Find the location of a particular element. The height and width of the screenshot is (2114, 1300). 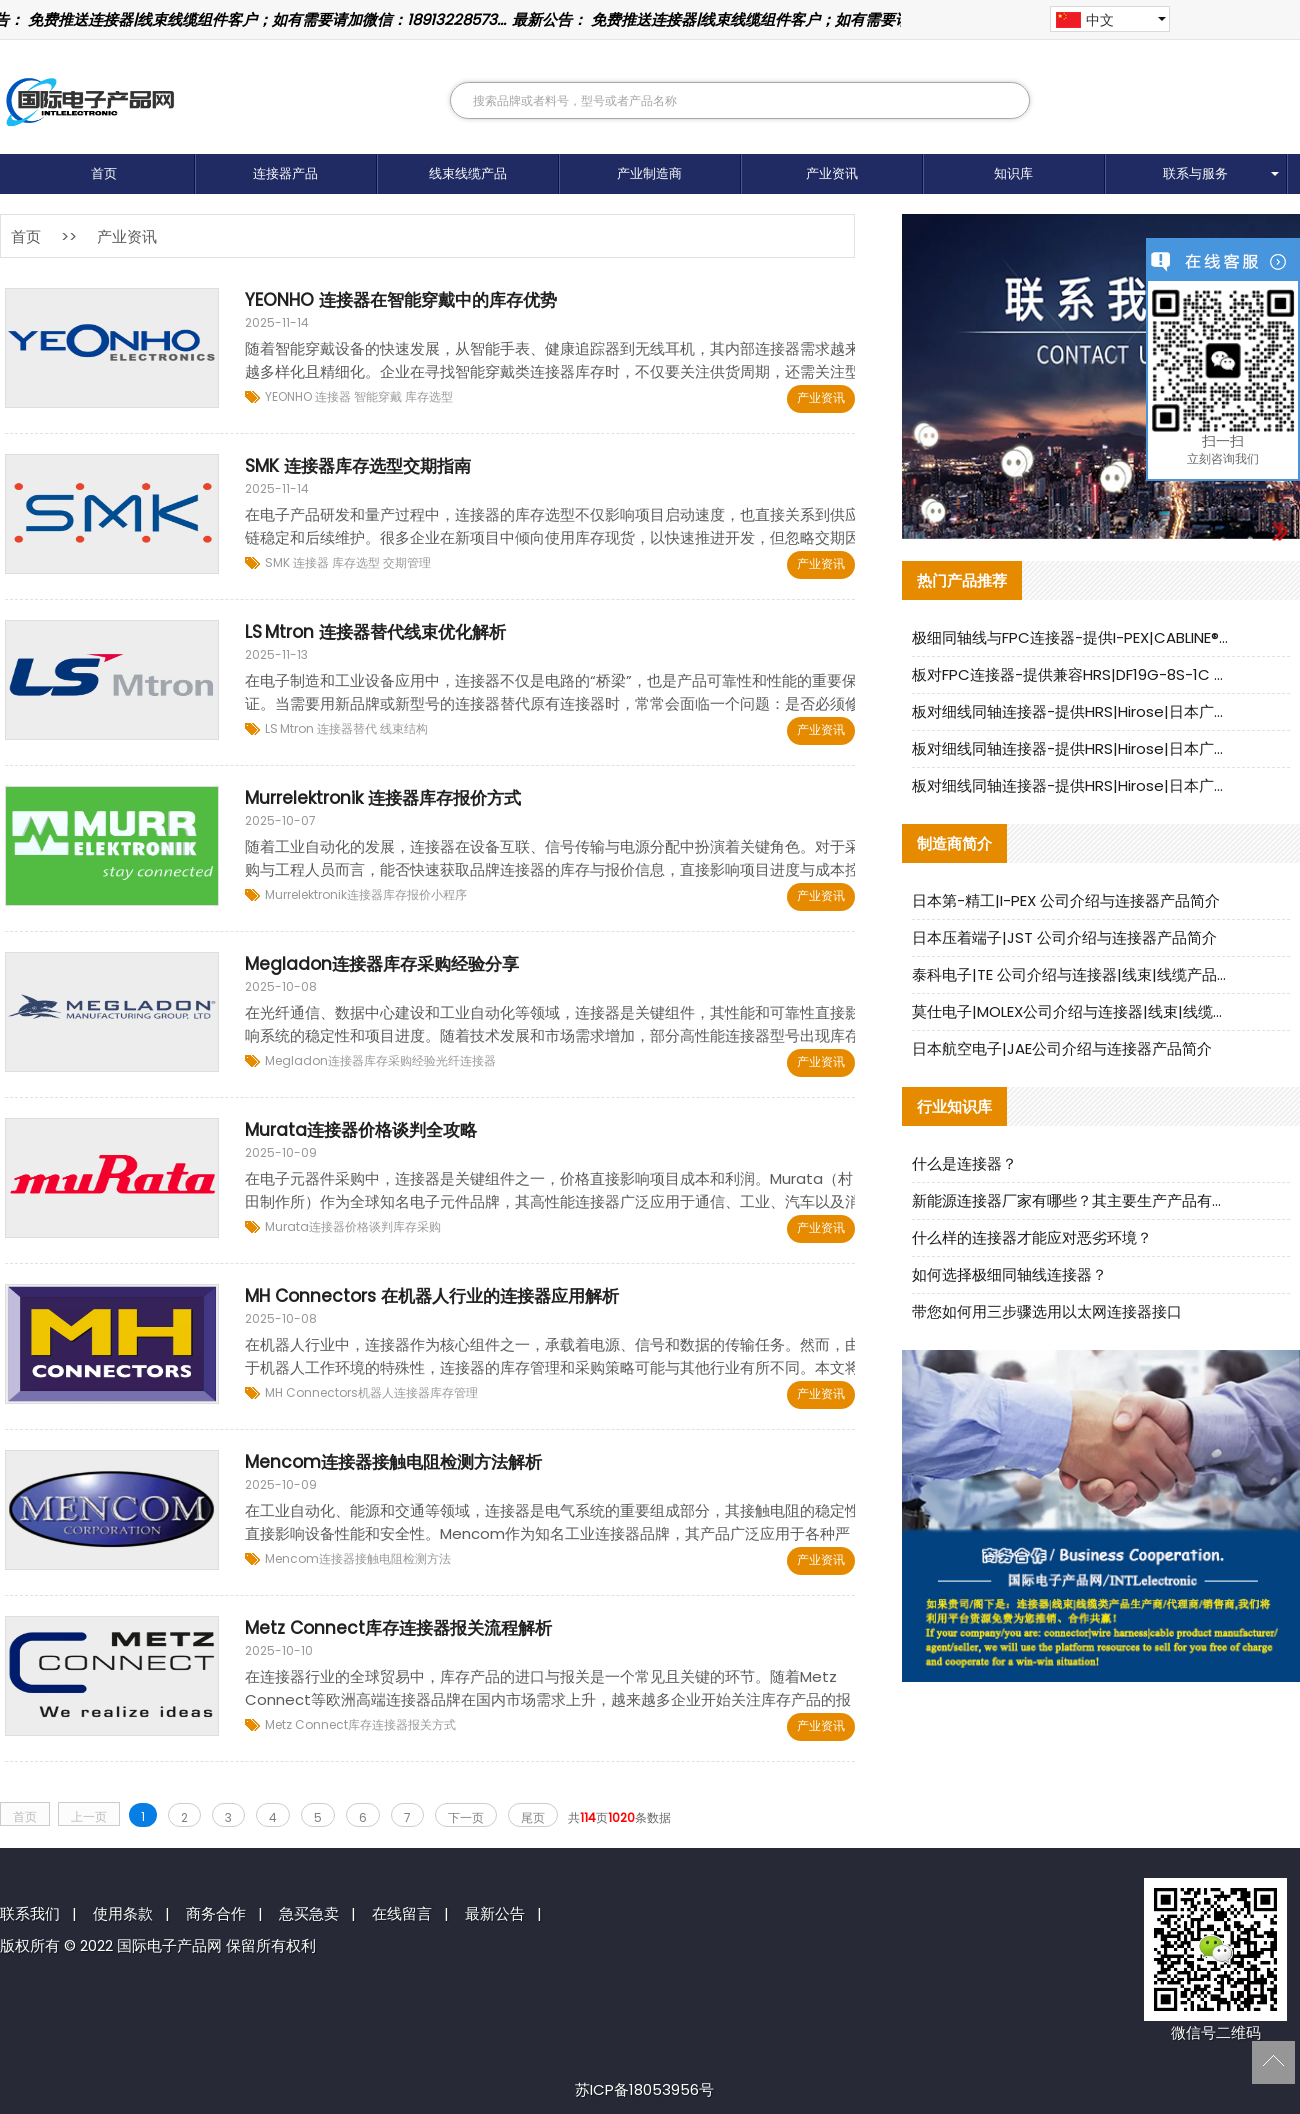

SMK 连接器库存选型交期指南 is located at coordinates (358, 466).